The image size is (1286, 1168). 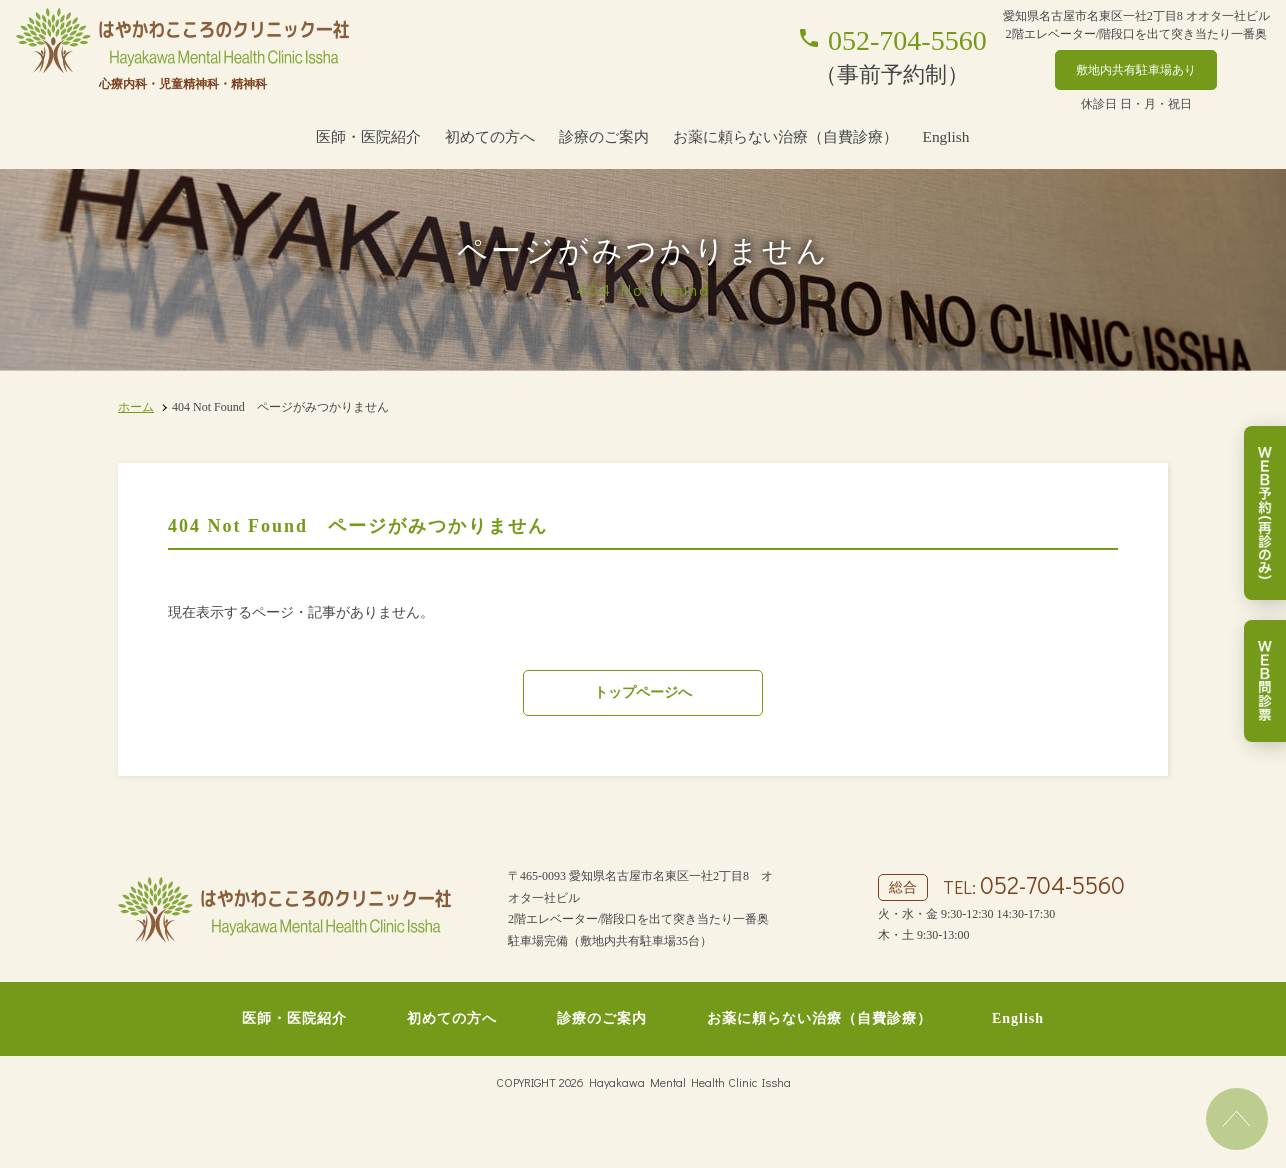 What do you see at coordinates (785, 136) in the screenshot?
I see `お薬に頼らない治療（自費診療）` at bounding box center [785, 136].